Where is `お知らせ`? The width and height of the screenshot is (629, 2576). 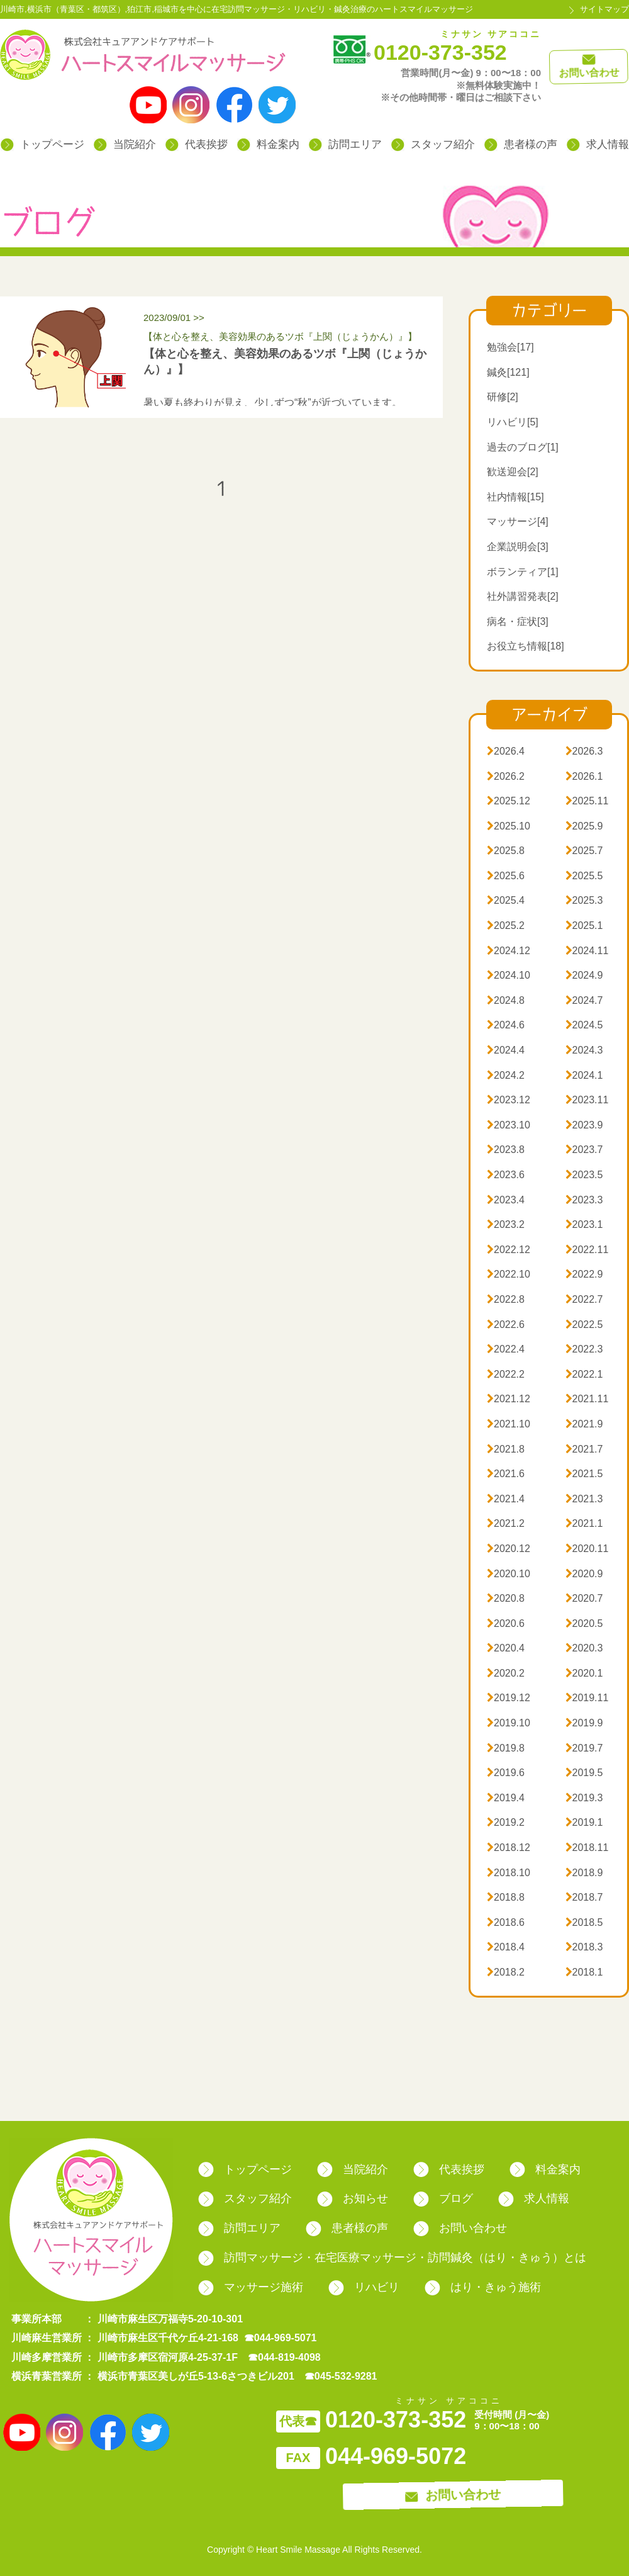 お知らせ is located at coordinates (352, 2198).